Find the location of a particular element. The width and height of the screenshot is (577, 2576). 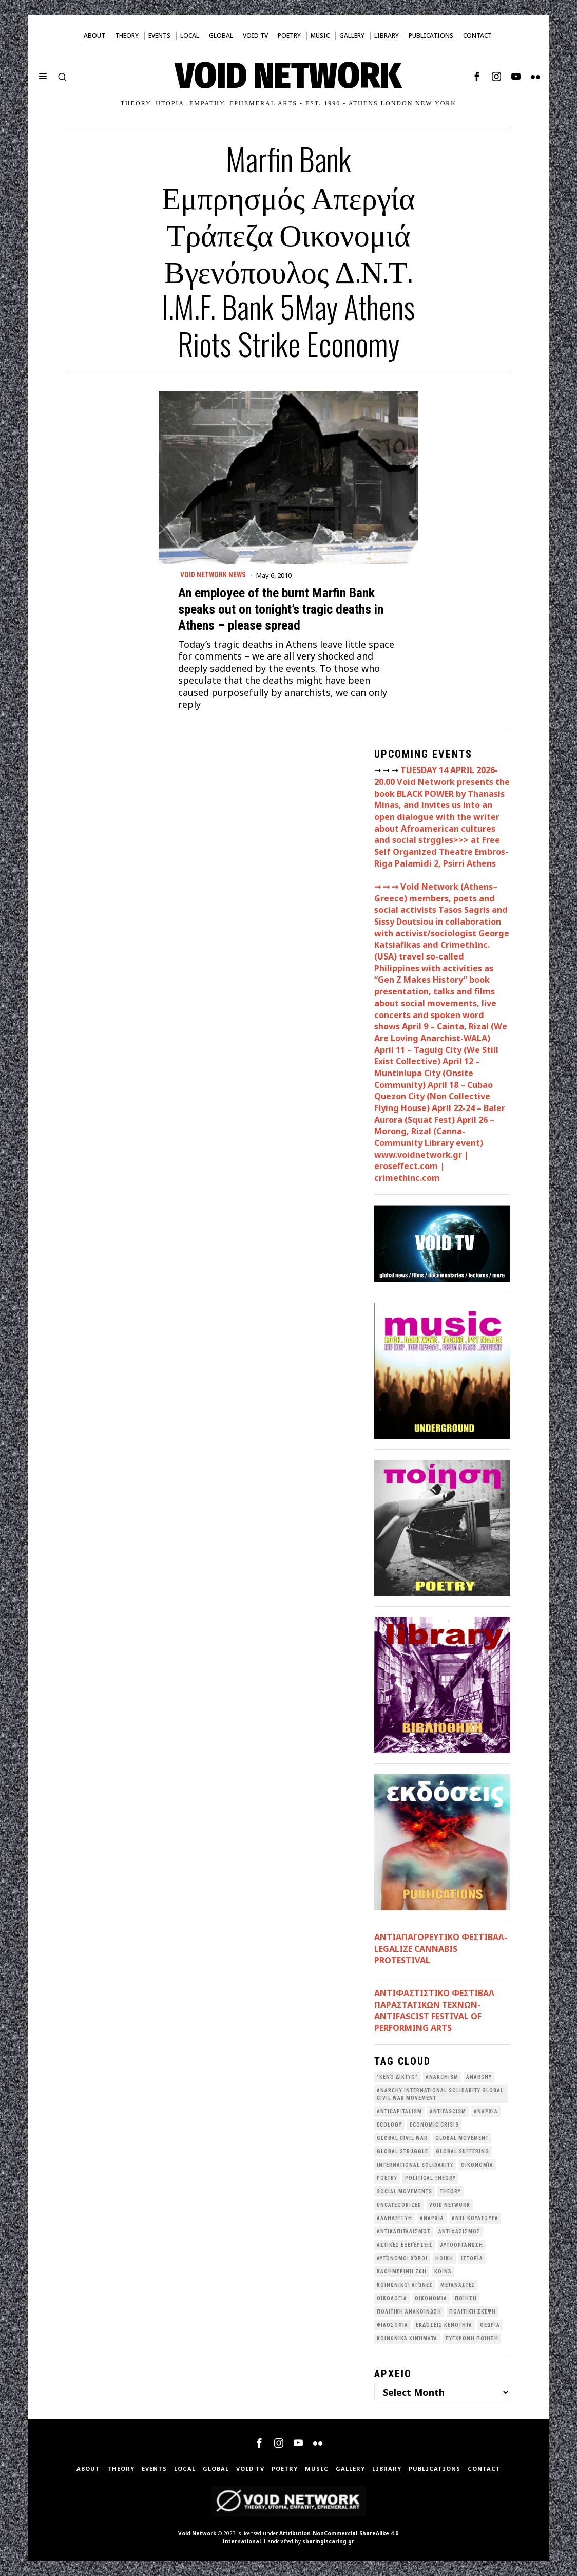

Αυτόνομοι Χώροι [Αυτόνομοι Χώροι (46 items)] is located at coordinates (402, 2258).